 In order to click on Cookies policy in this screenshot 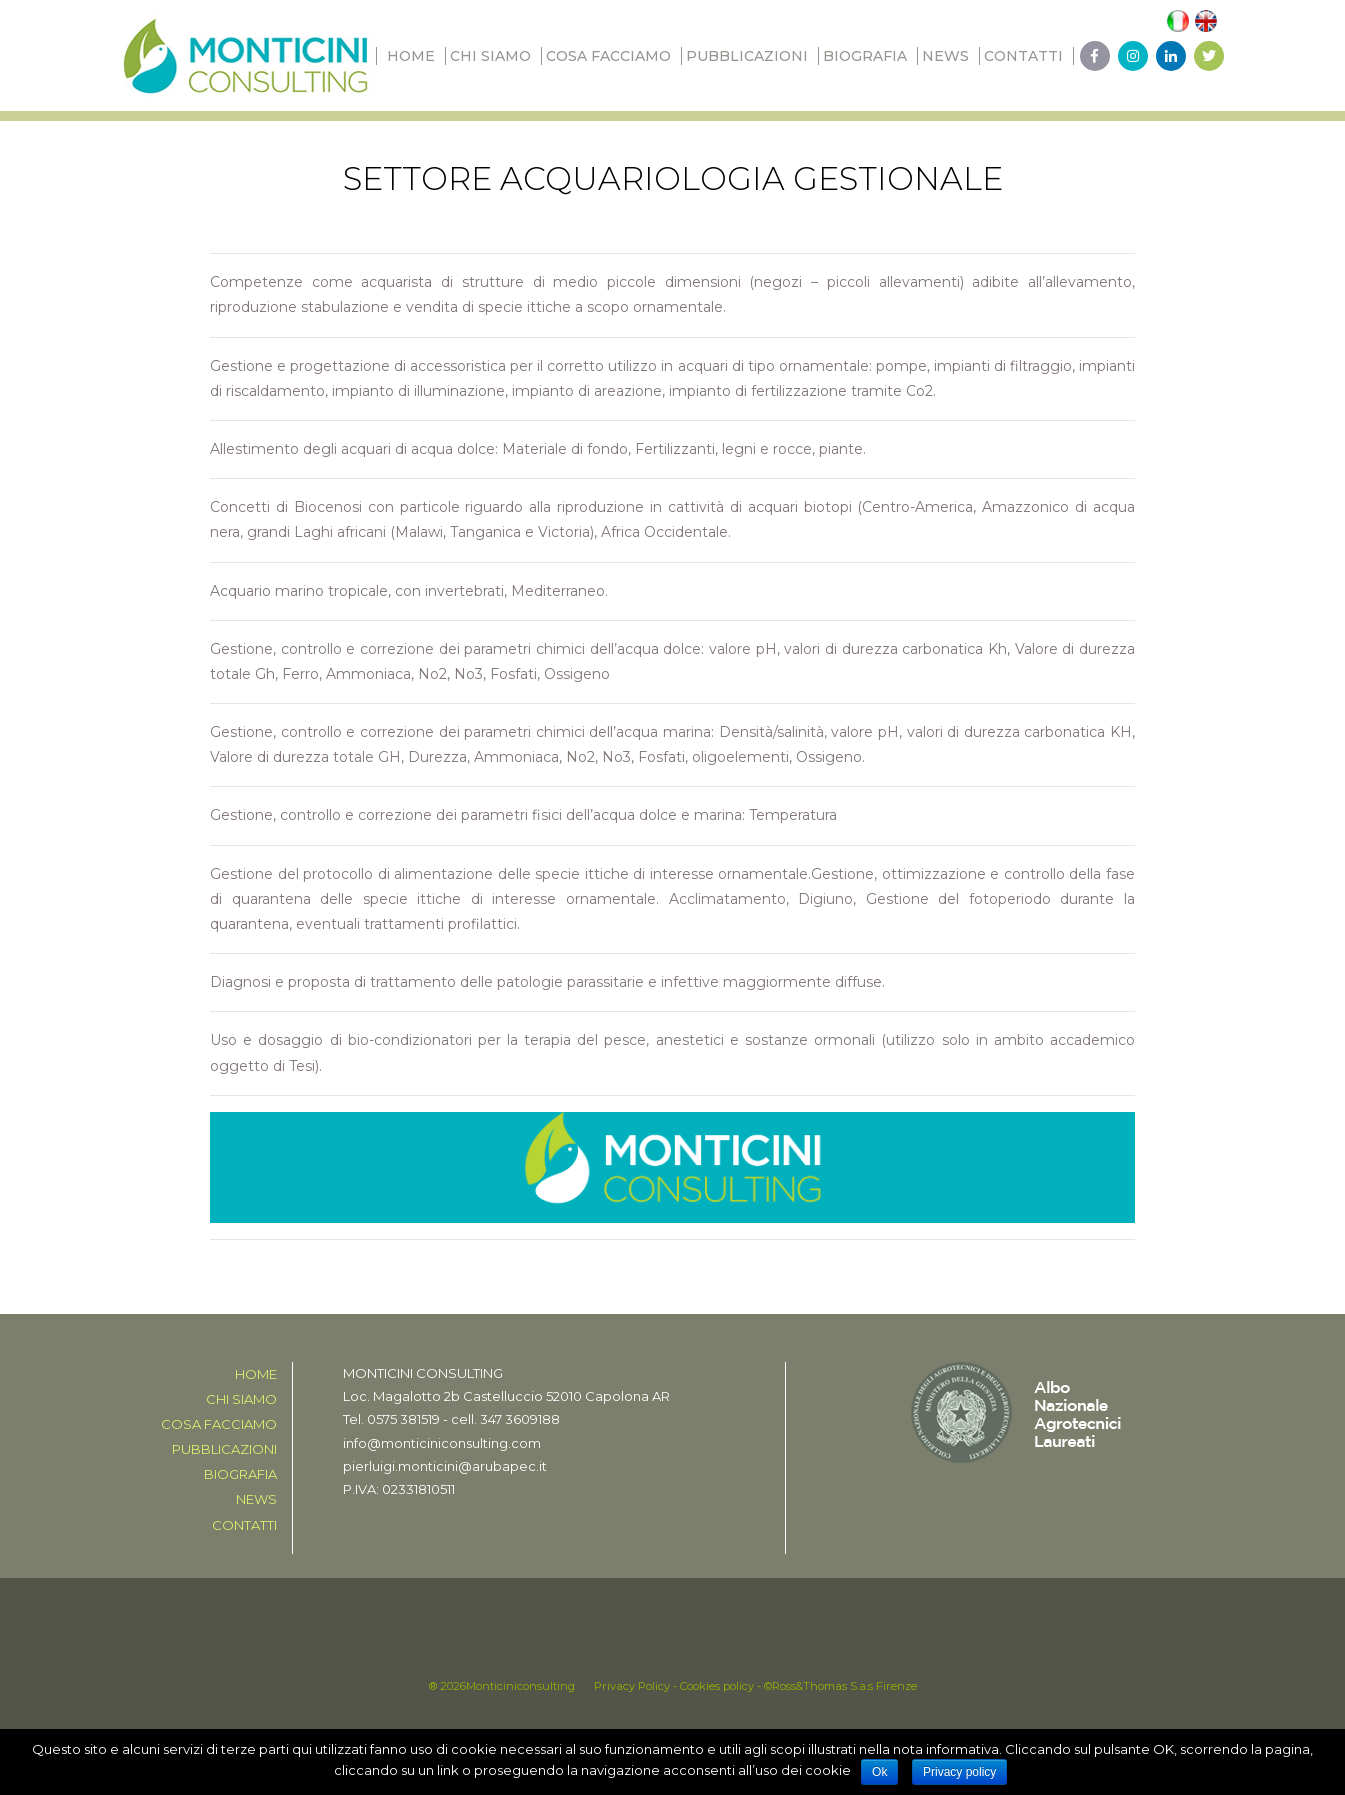, I will do `click(717, 1686)`.